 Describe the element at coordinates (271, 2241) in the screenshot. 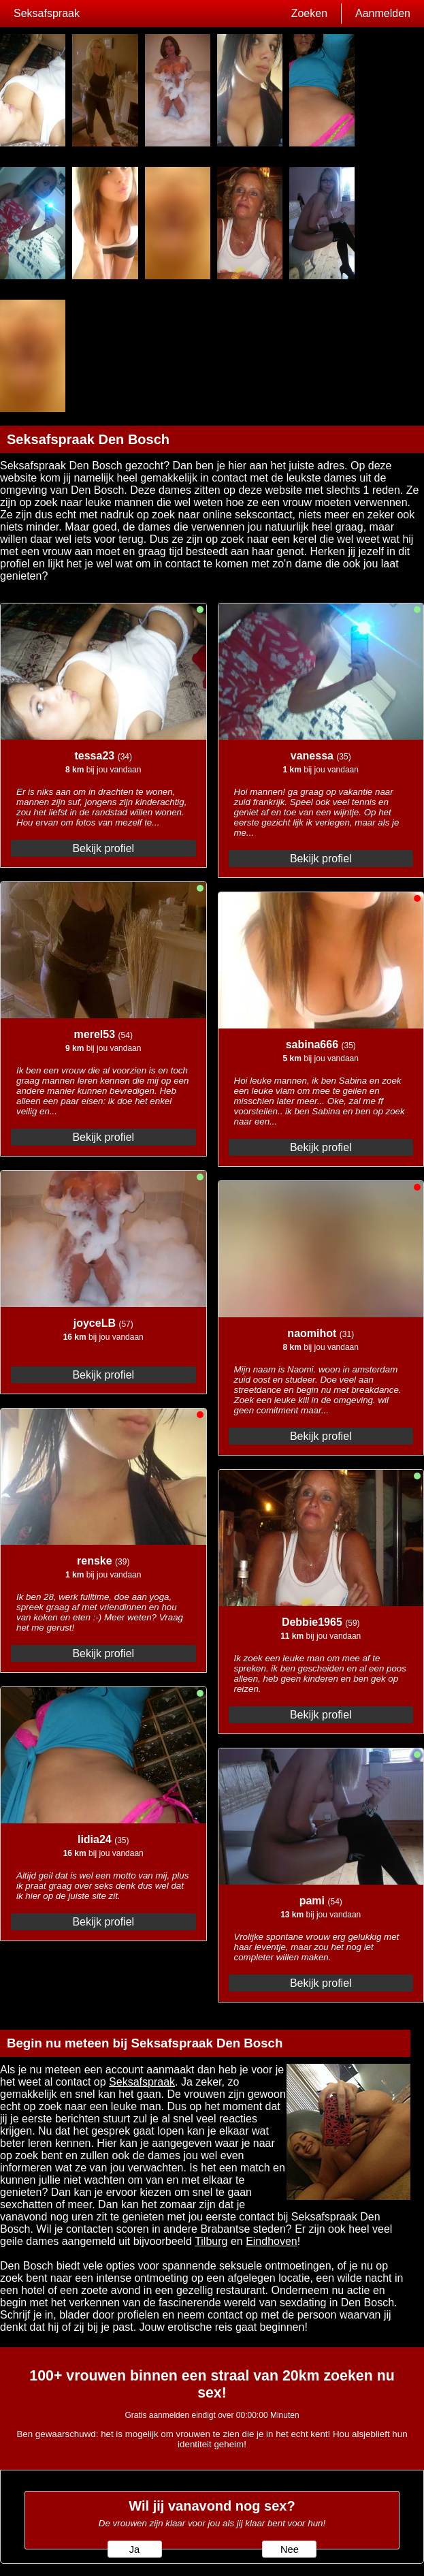

I see `Eindhoven` at that location.